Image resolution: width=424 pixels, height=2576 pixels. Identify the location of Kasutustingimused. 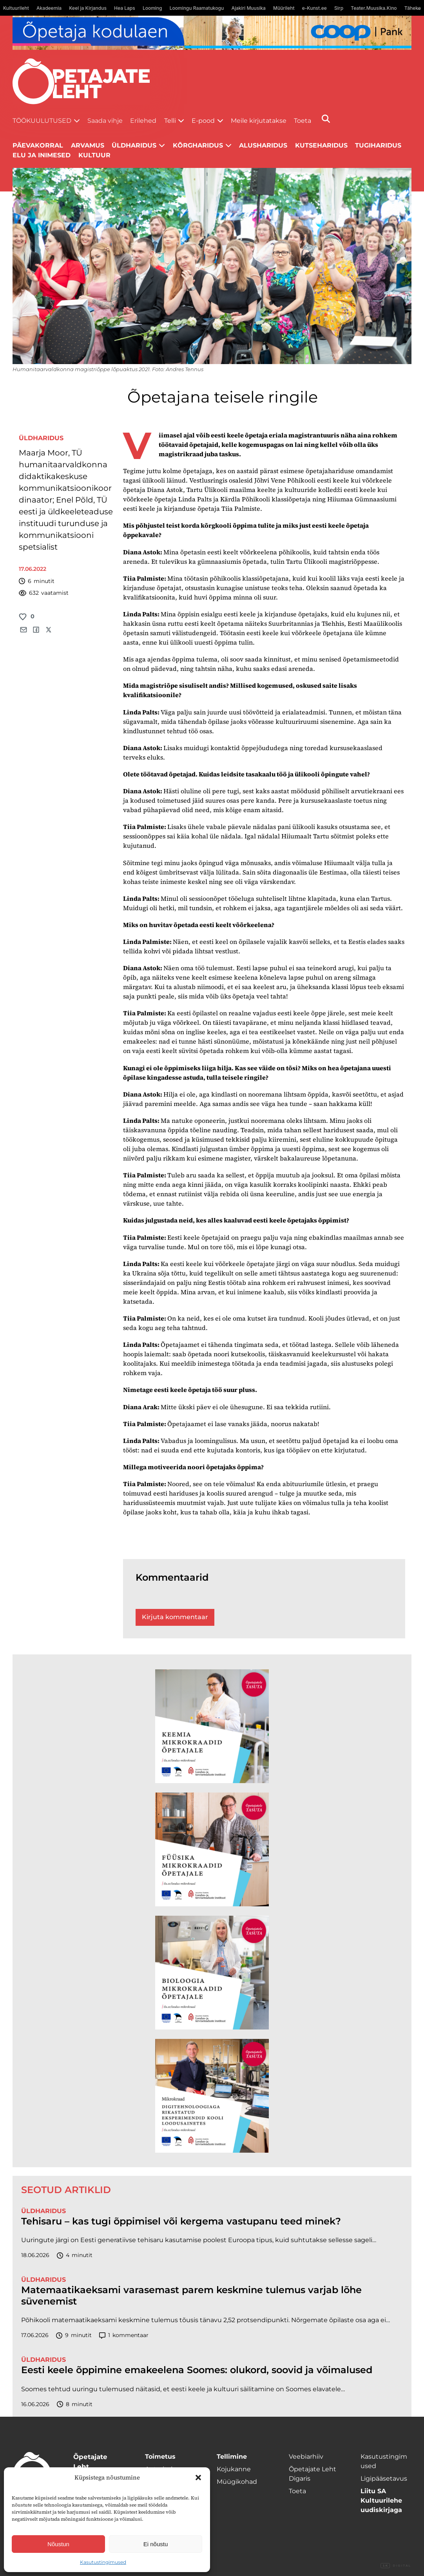
(103, 2562).